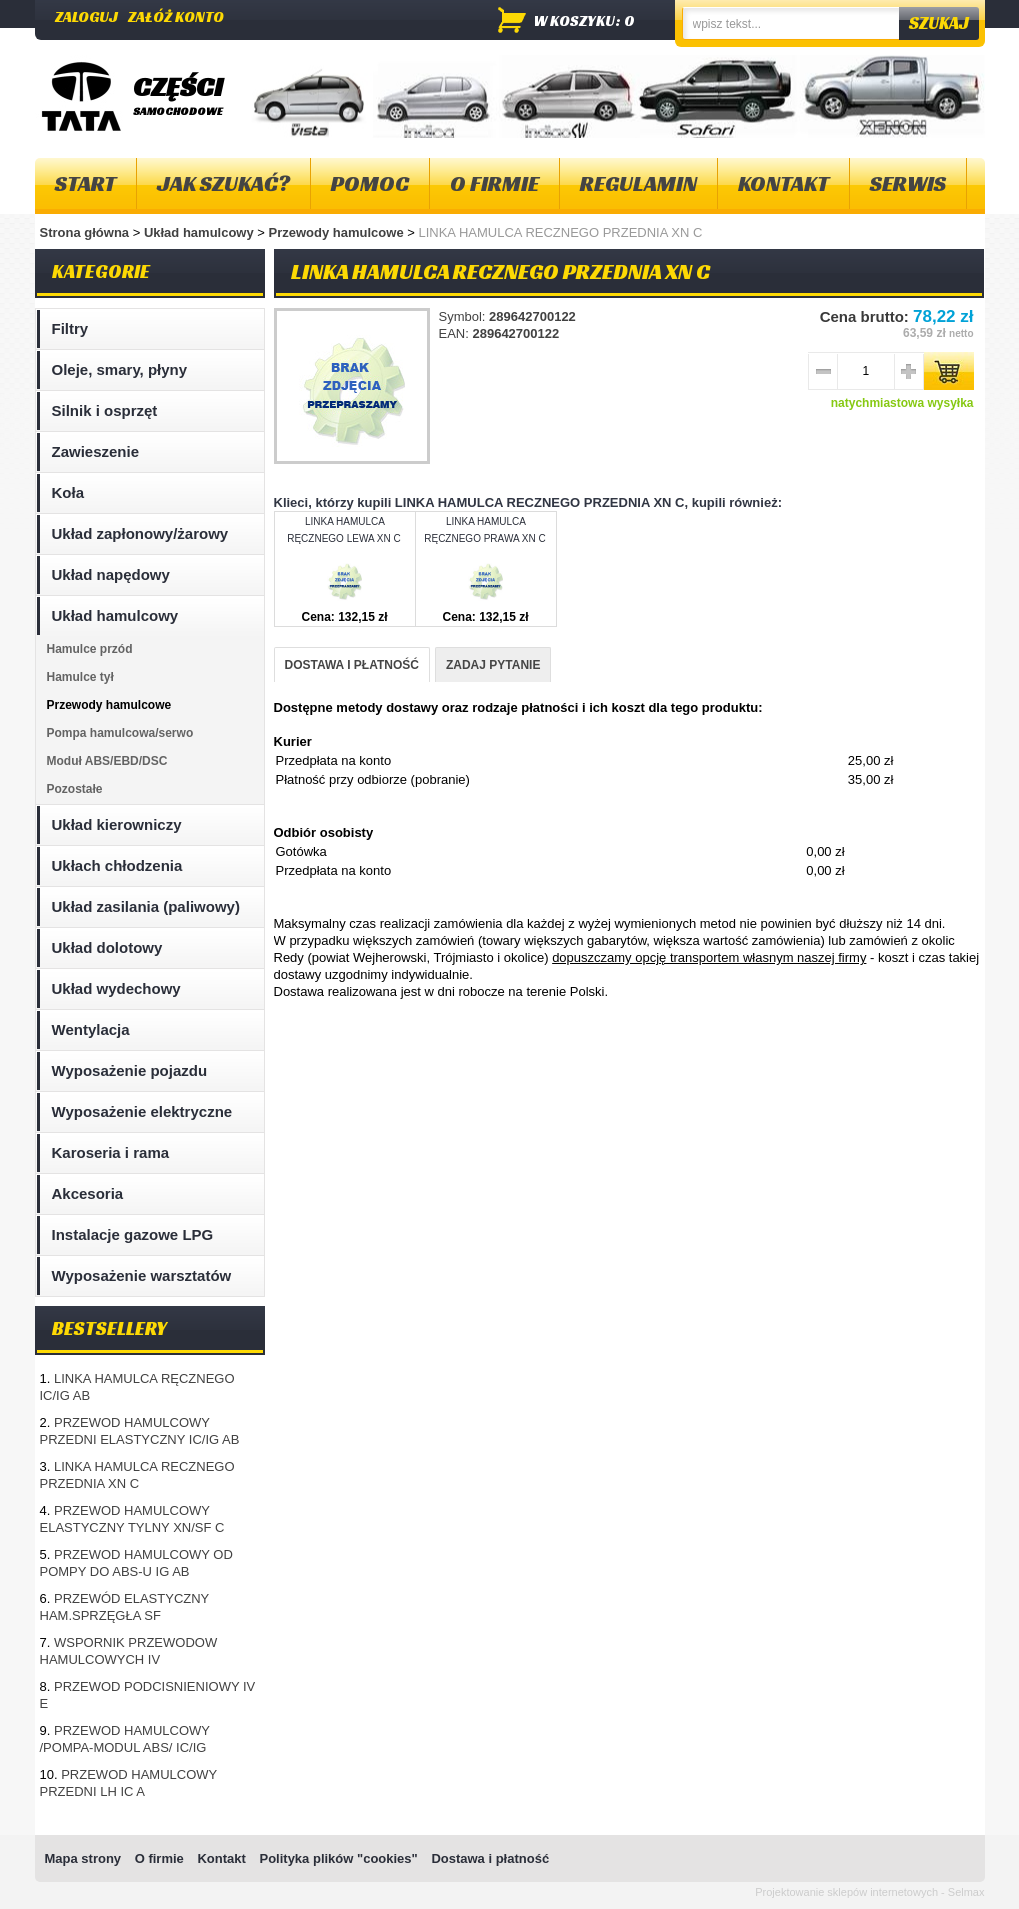  Describe the element at coordinates (107, 761) in the screenshot. I see `Moduł ABS/EBD/DSC` at that location.